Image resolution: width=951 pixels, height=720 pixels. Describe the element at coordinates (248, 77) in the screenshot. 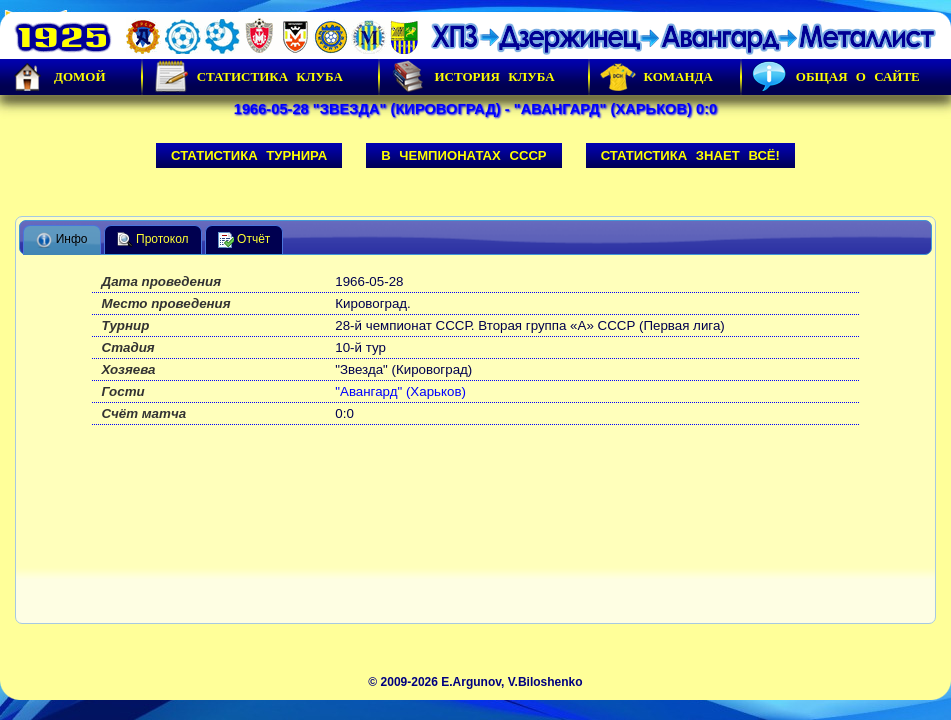

I see `Статистика клуба` at that location.